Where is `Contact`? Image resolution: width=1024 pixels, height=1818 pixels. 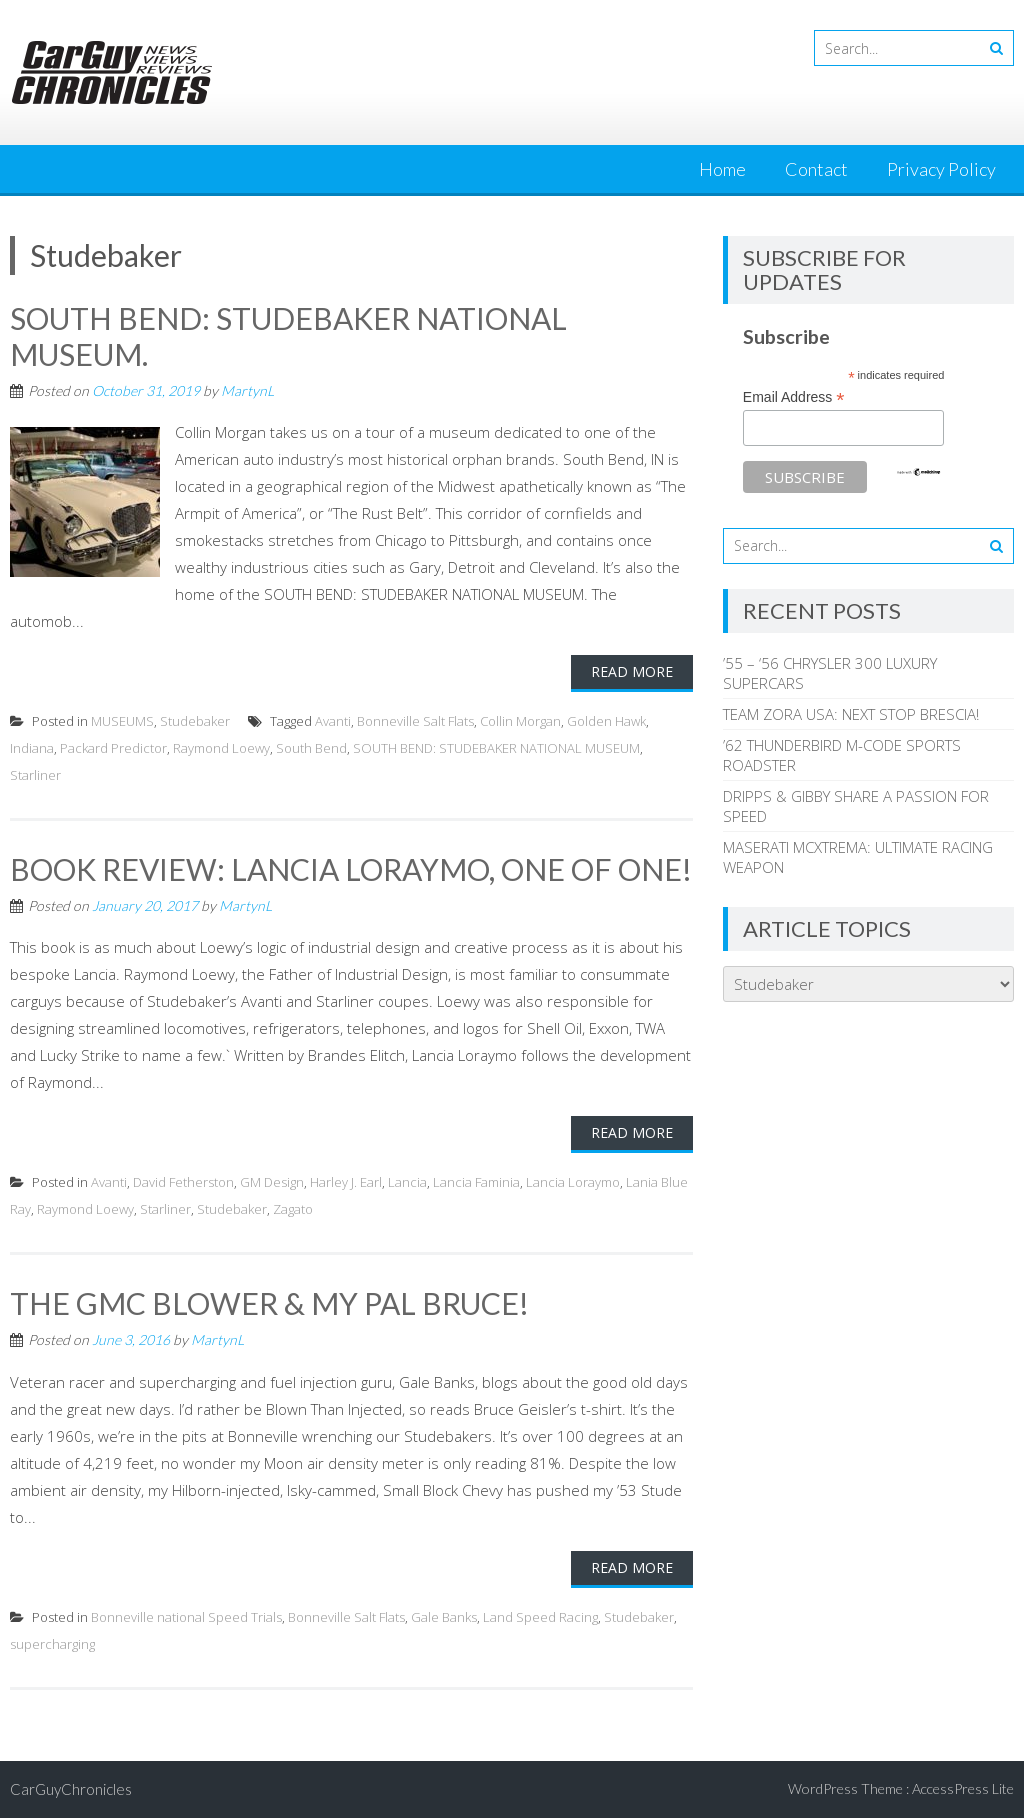
Contact is located at coordinates (816, 169).